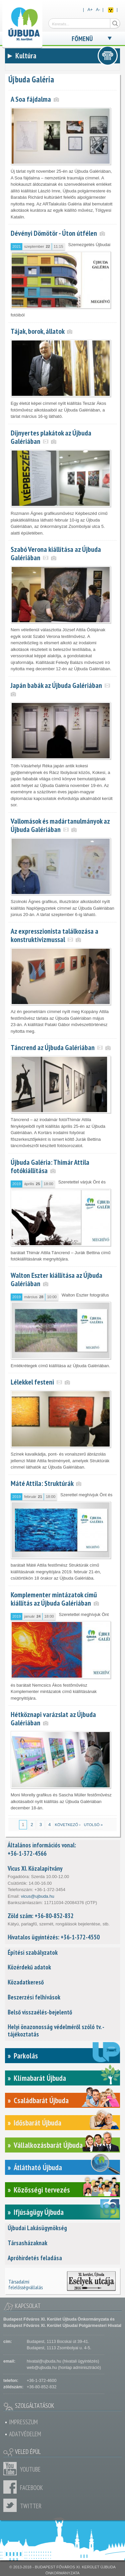  Describe the element at coordinates (25, 2434) in the screenshot. I see `Adatvédelem` at that location.